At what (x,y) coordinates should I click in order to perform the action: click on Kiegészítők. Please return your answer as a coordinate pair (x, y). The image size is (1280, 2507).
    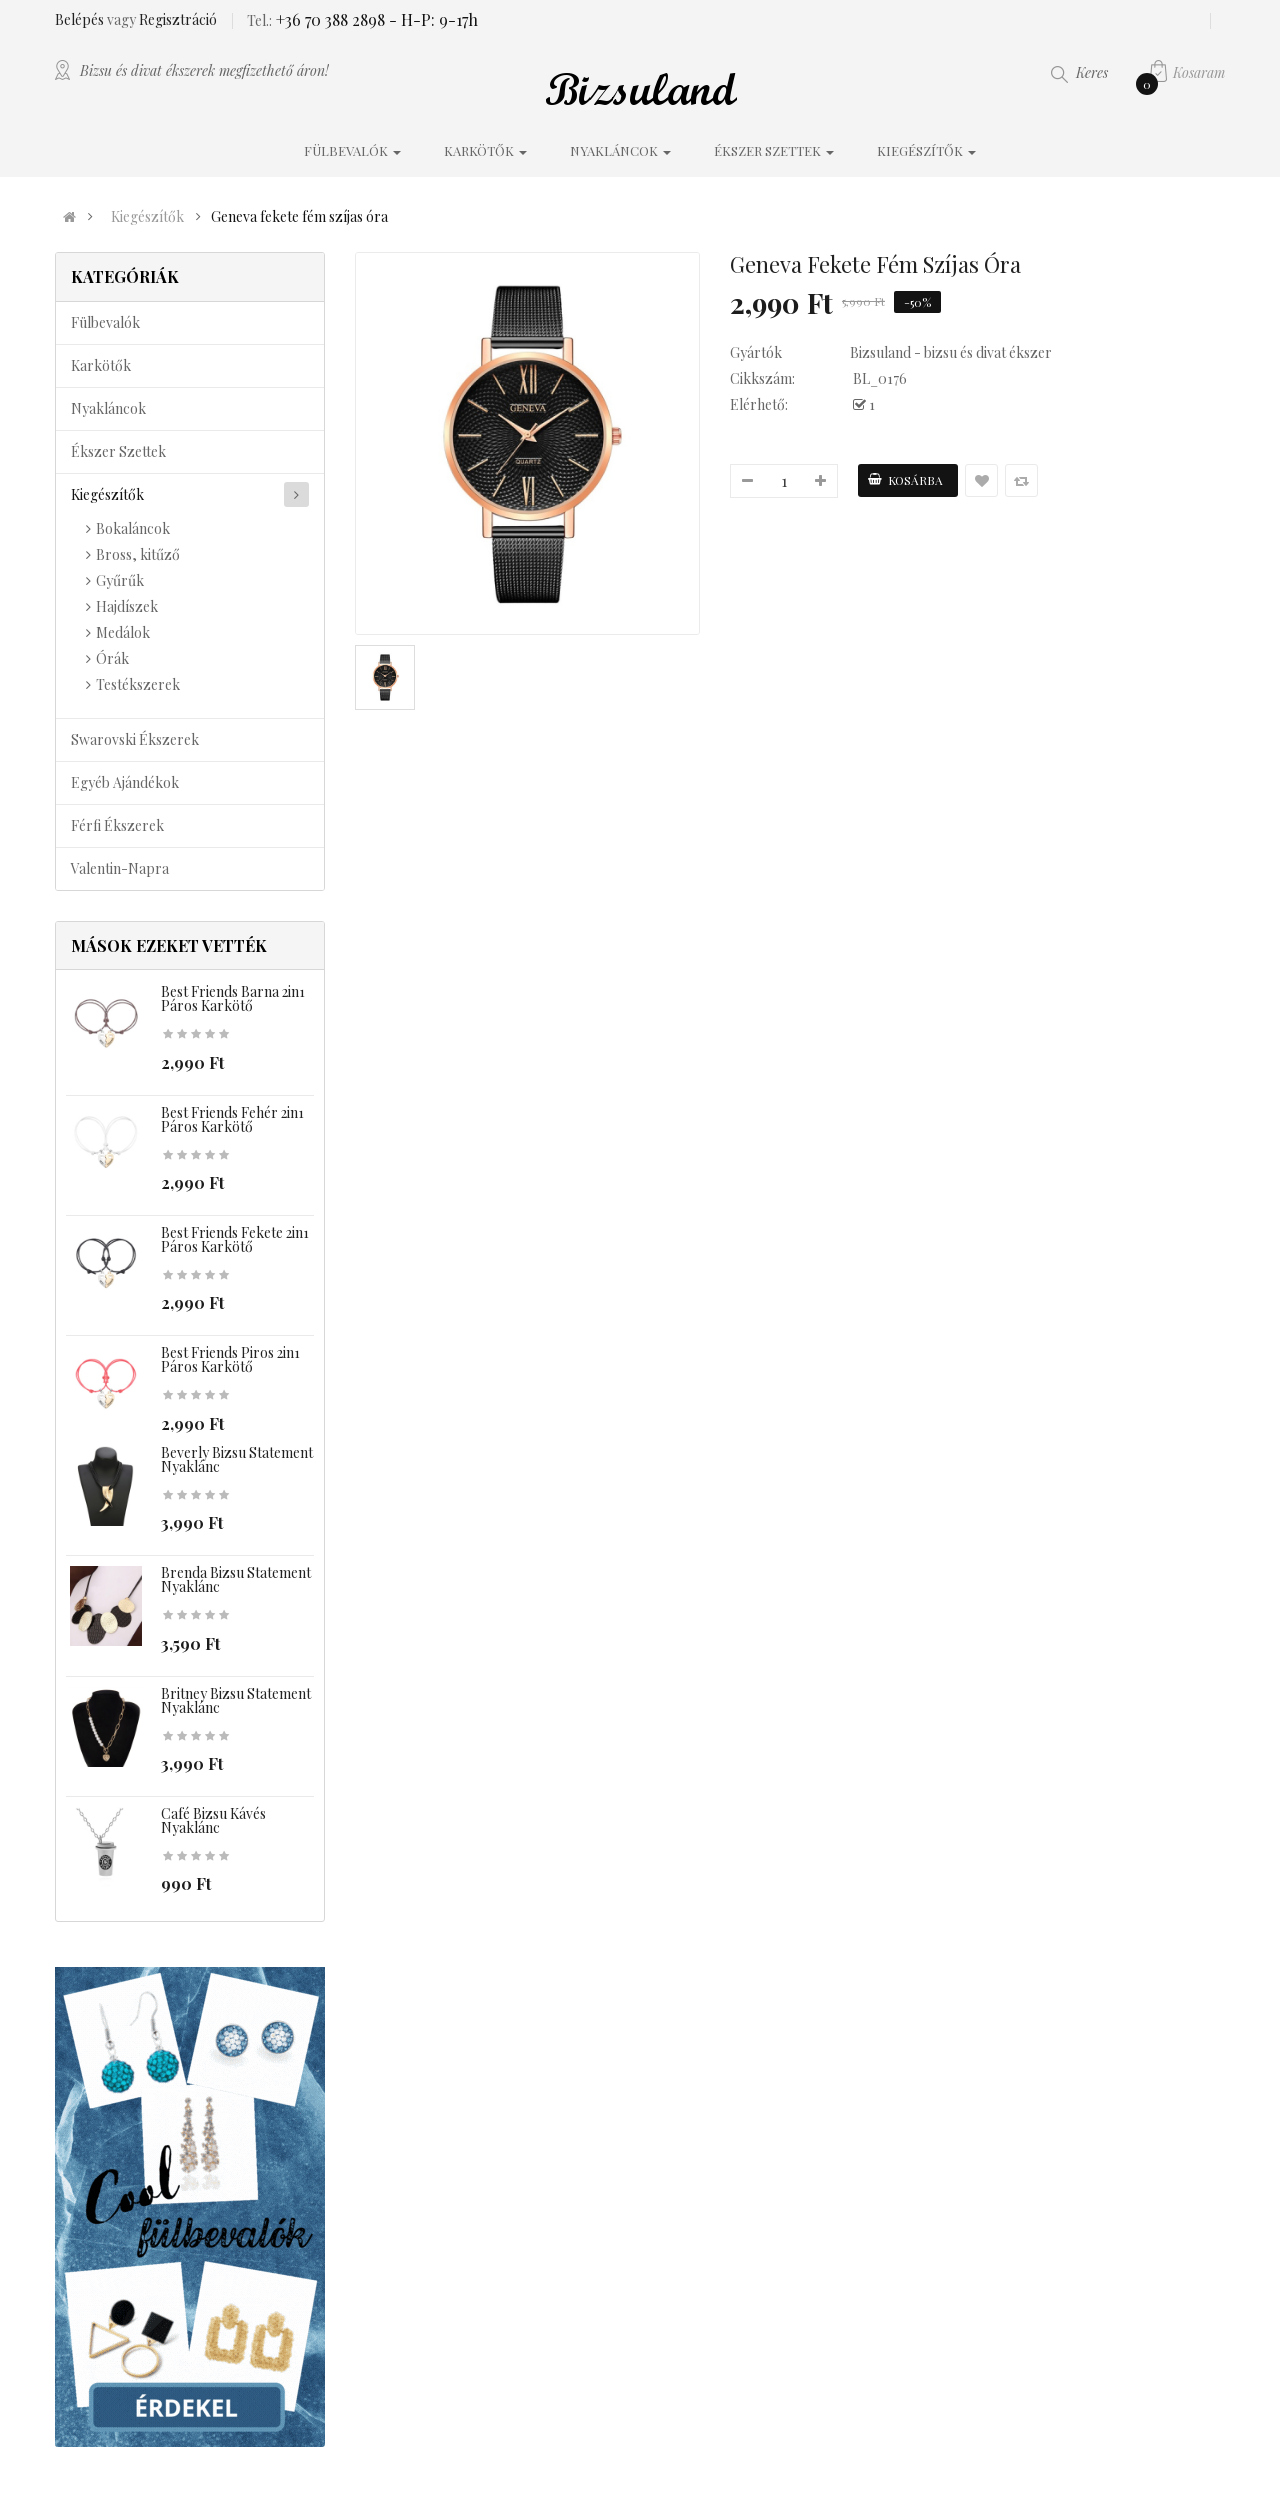
    Looking at the image, I should click on (147, 217).